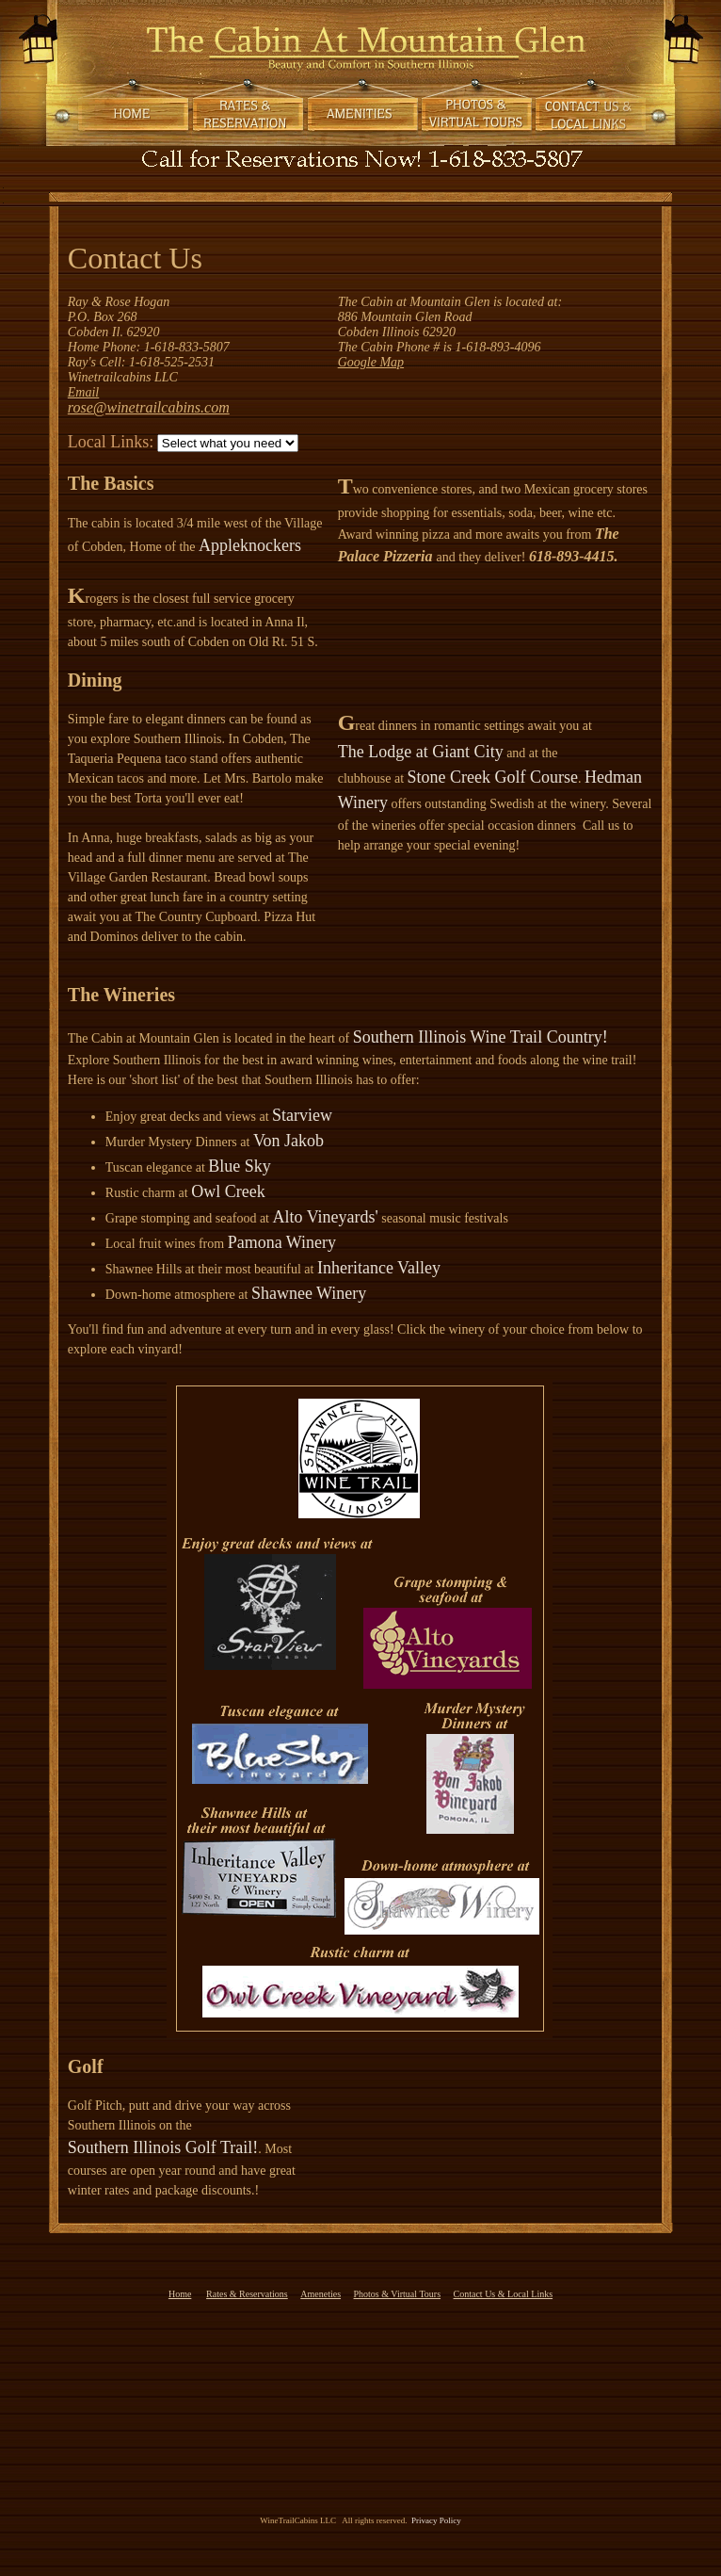 The width and height of the screenshot is (721, 2576). What do you see at coordinates (421, 751) in the screenshot?
I see `The Lodge at Giant City` at bounding box center [421, 751].